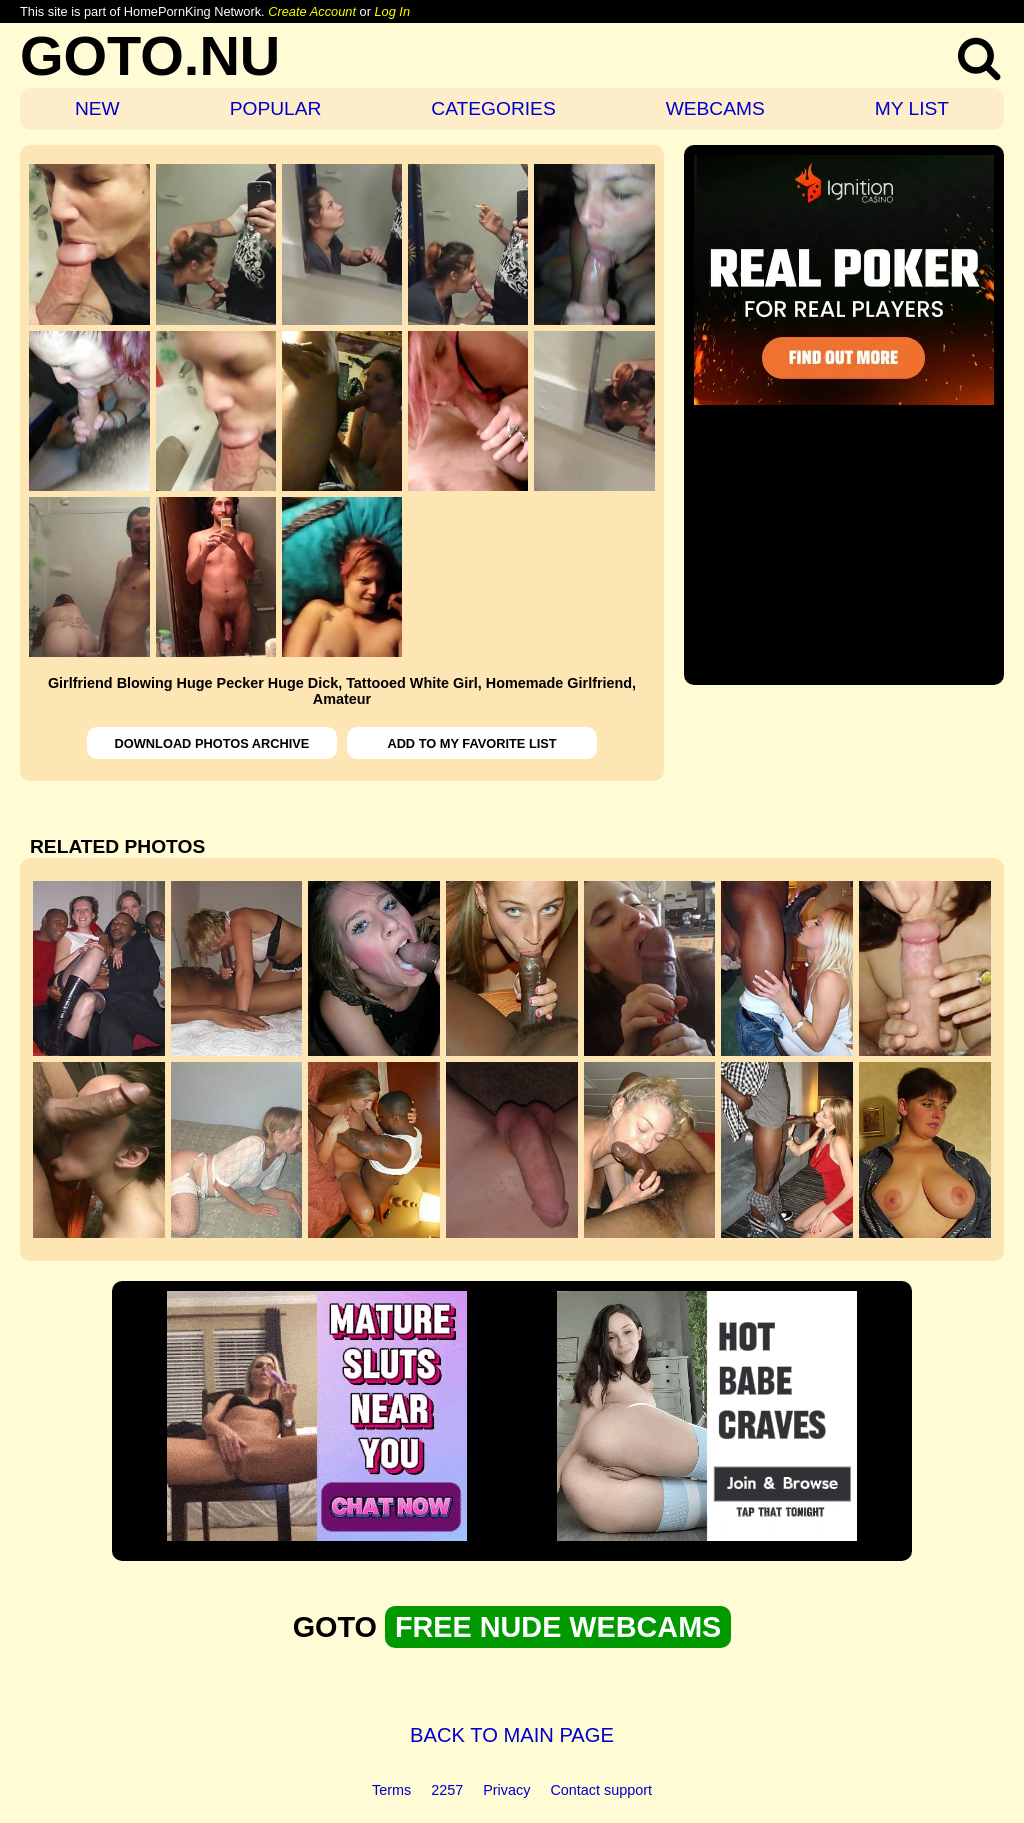  What do you see at coordinates (276, 108) in the screenshot?
I see `POPULAR` at bounding box center [276, 108].